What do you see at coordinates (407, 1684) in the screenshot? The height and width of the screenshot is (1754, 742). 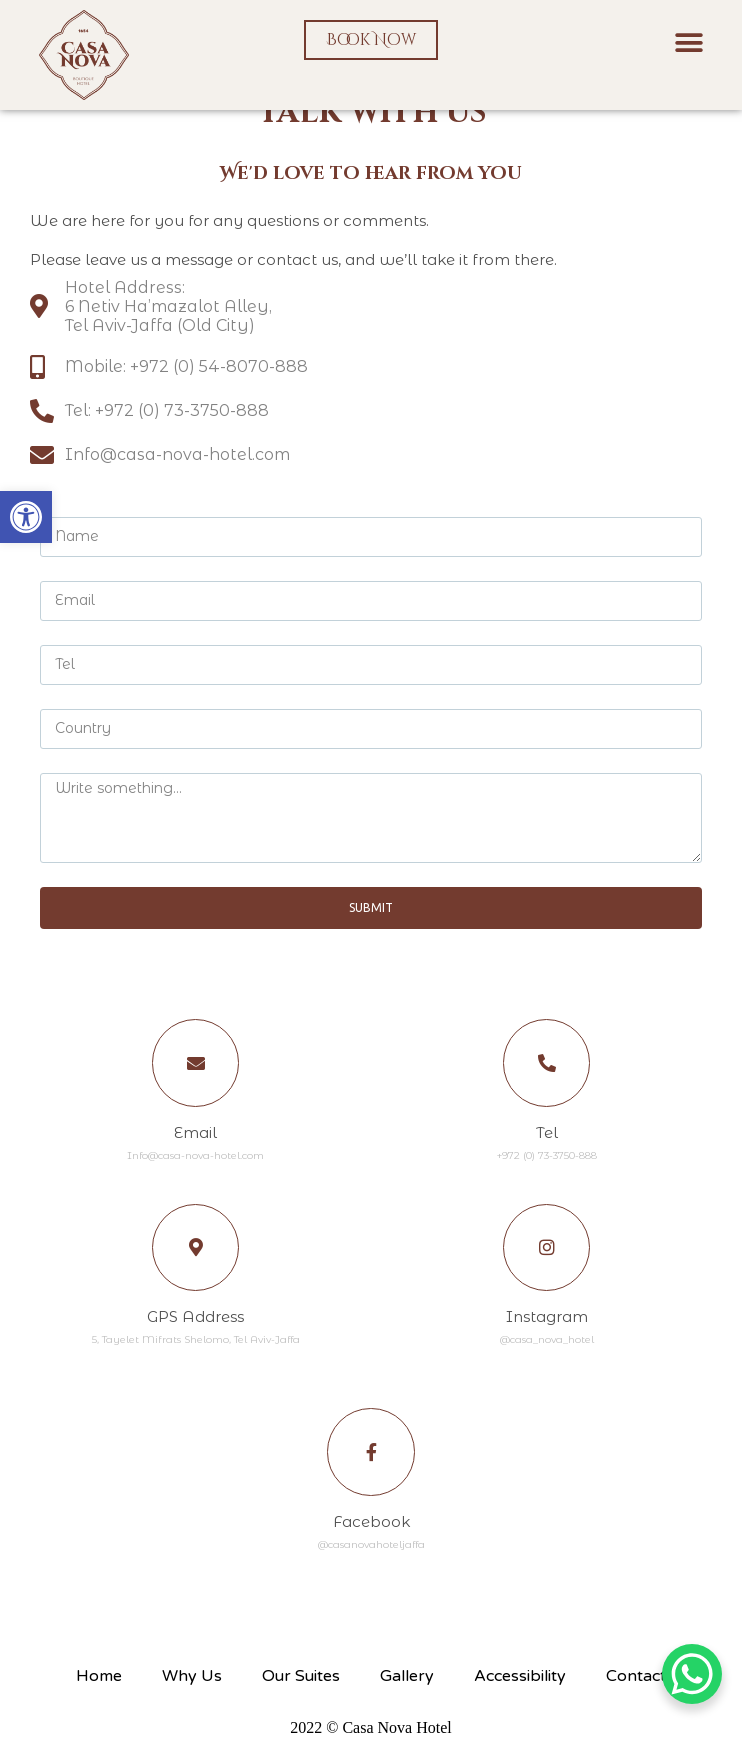 I see `Gallery` at bounding box center [407, 1684].